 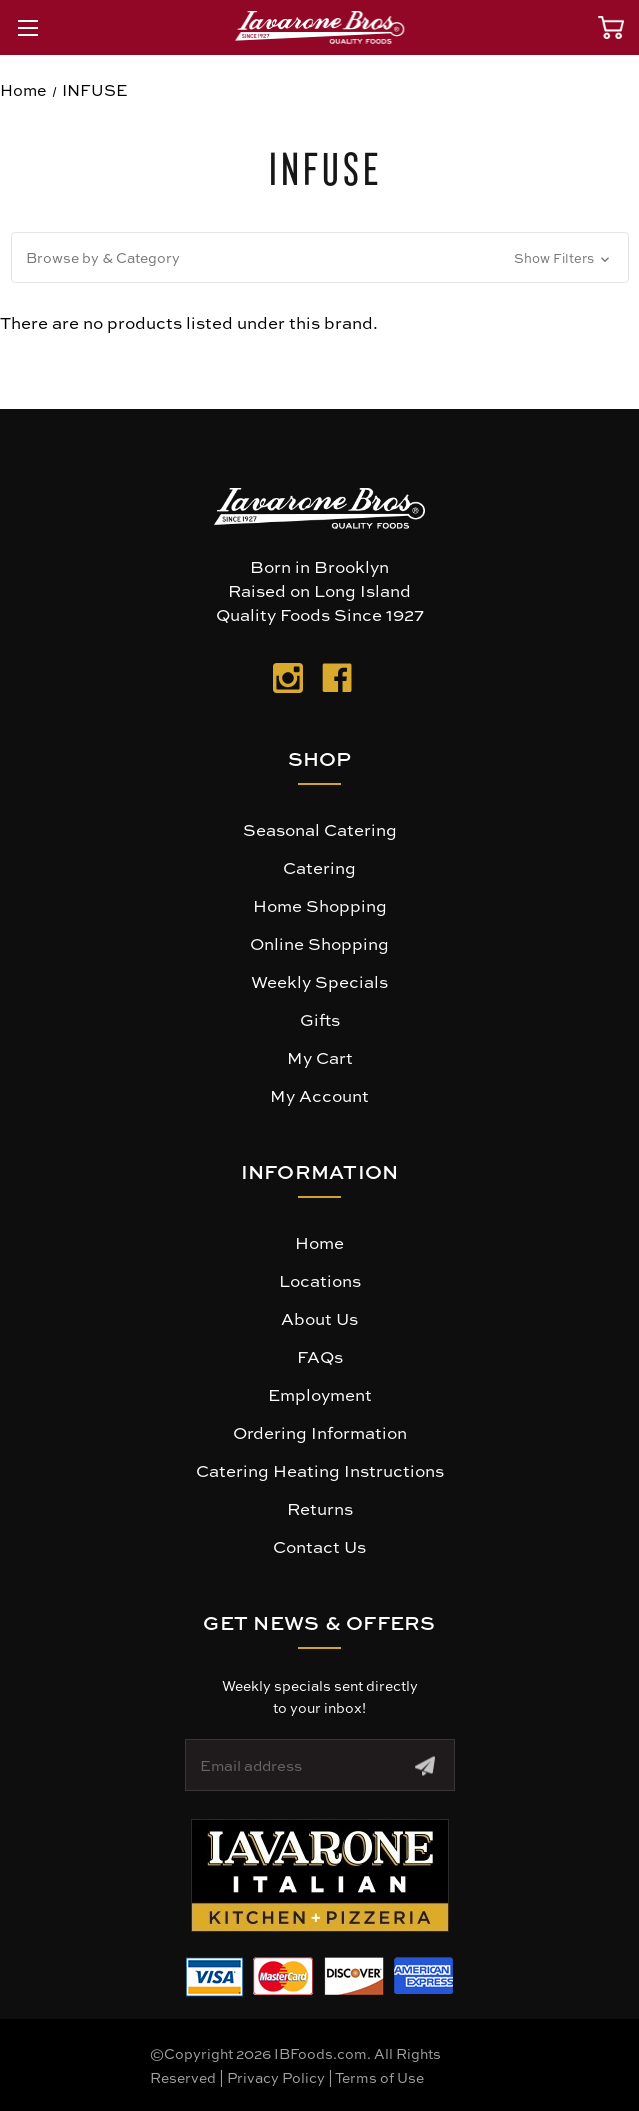 I want to click on [Cart with 0 items], so click(x=611, y=27).